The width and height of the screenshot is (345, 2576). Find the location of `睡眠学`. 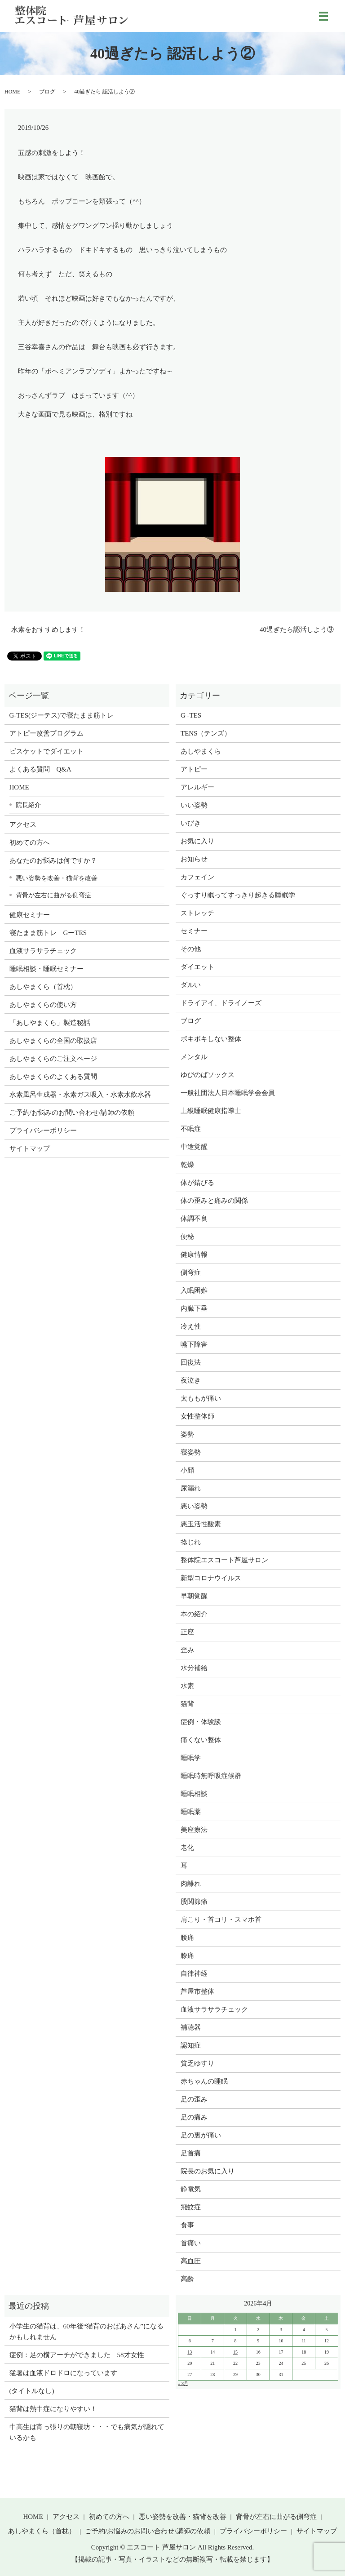

睡眠学 is located at coordinates (191, 1757).